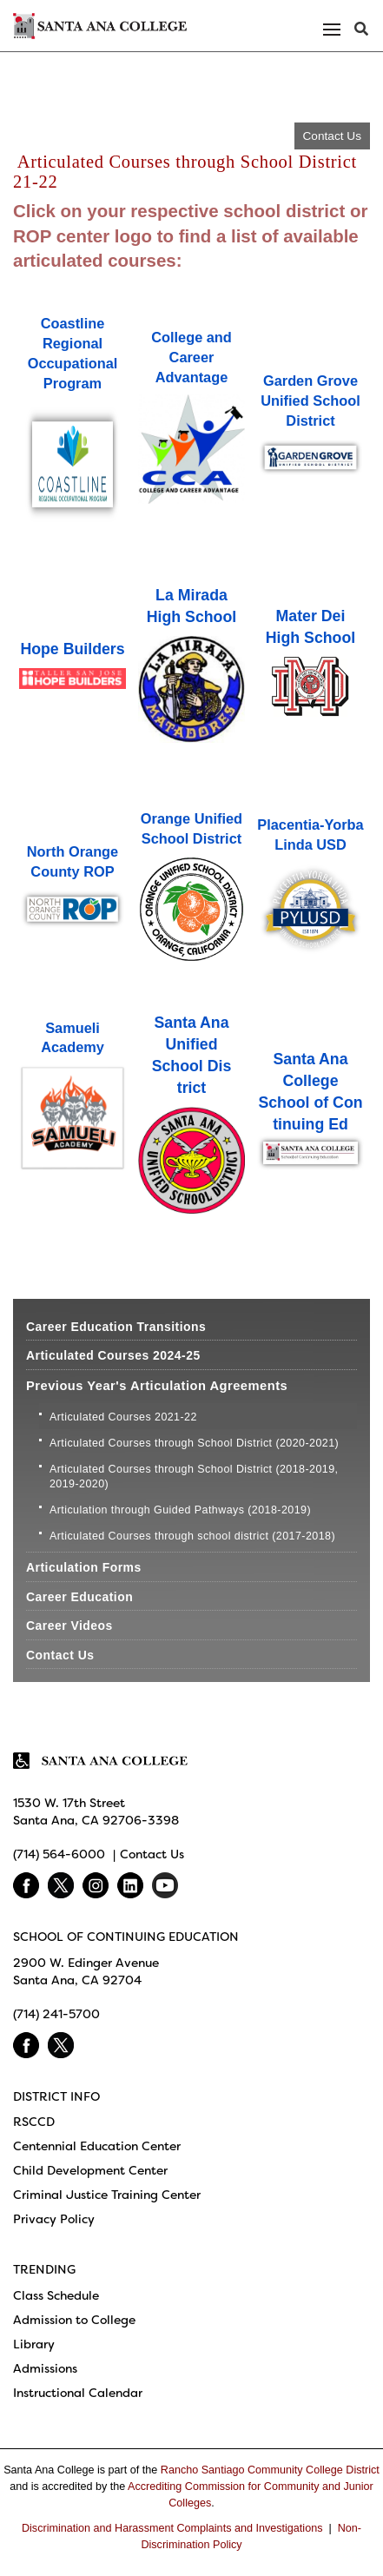  I want to click on Library, so click(34, 2344).